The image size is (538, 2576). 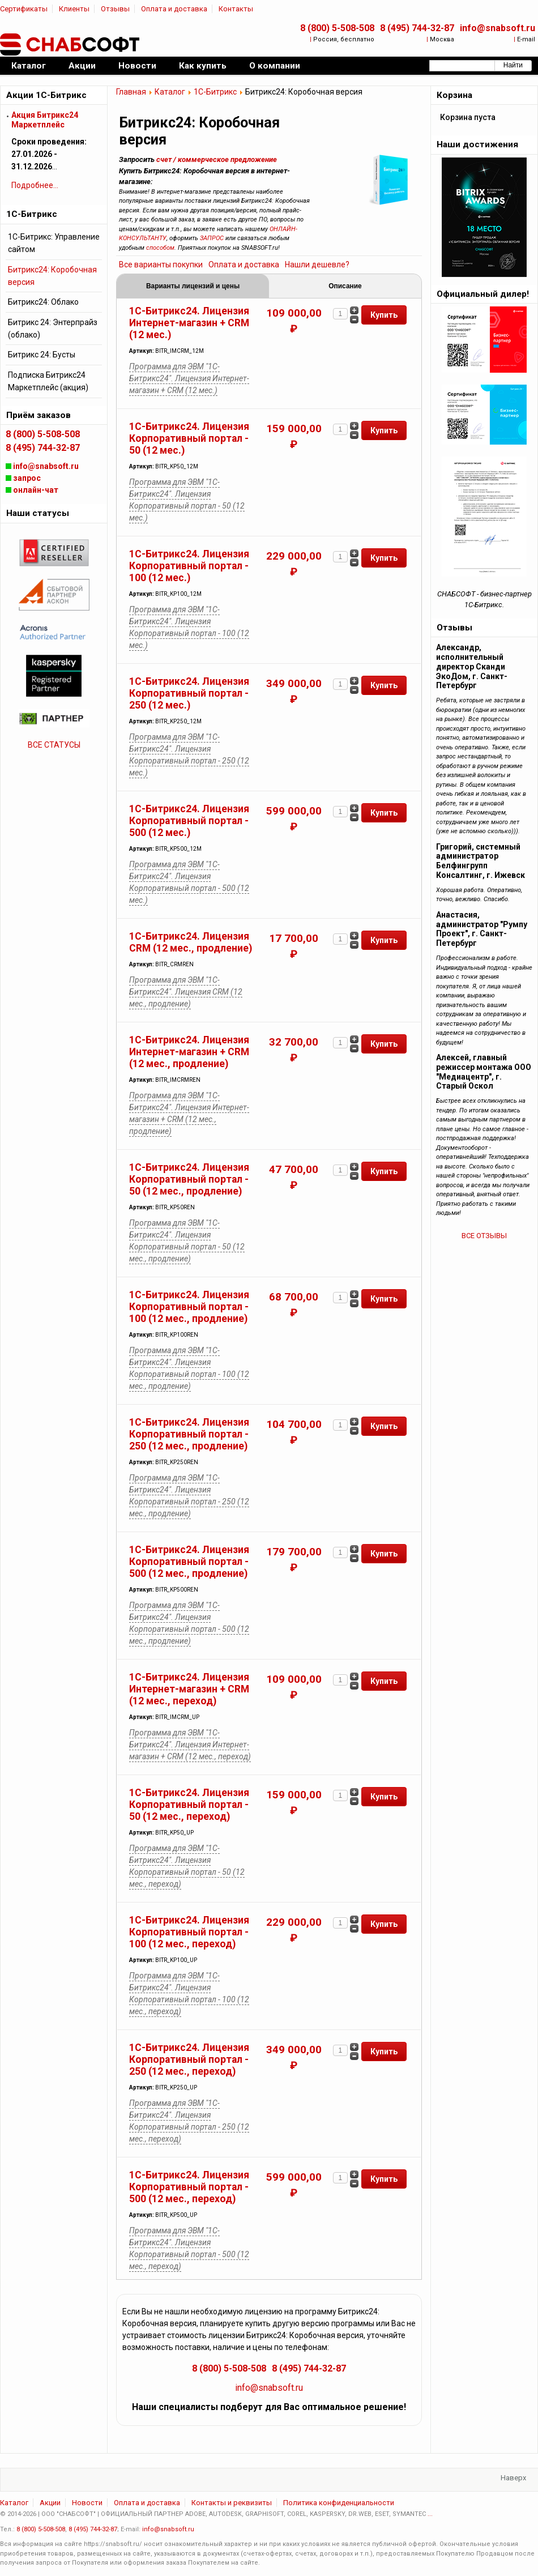 I want to click on ЗАПРОС, so click(x=212, y=238).